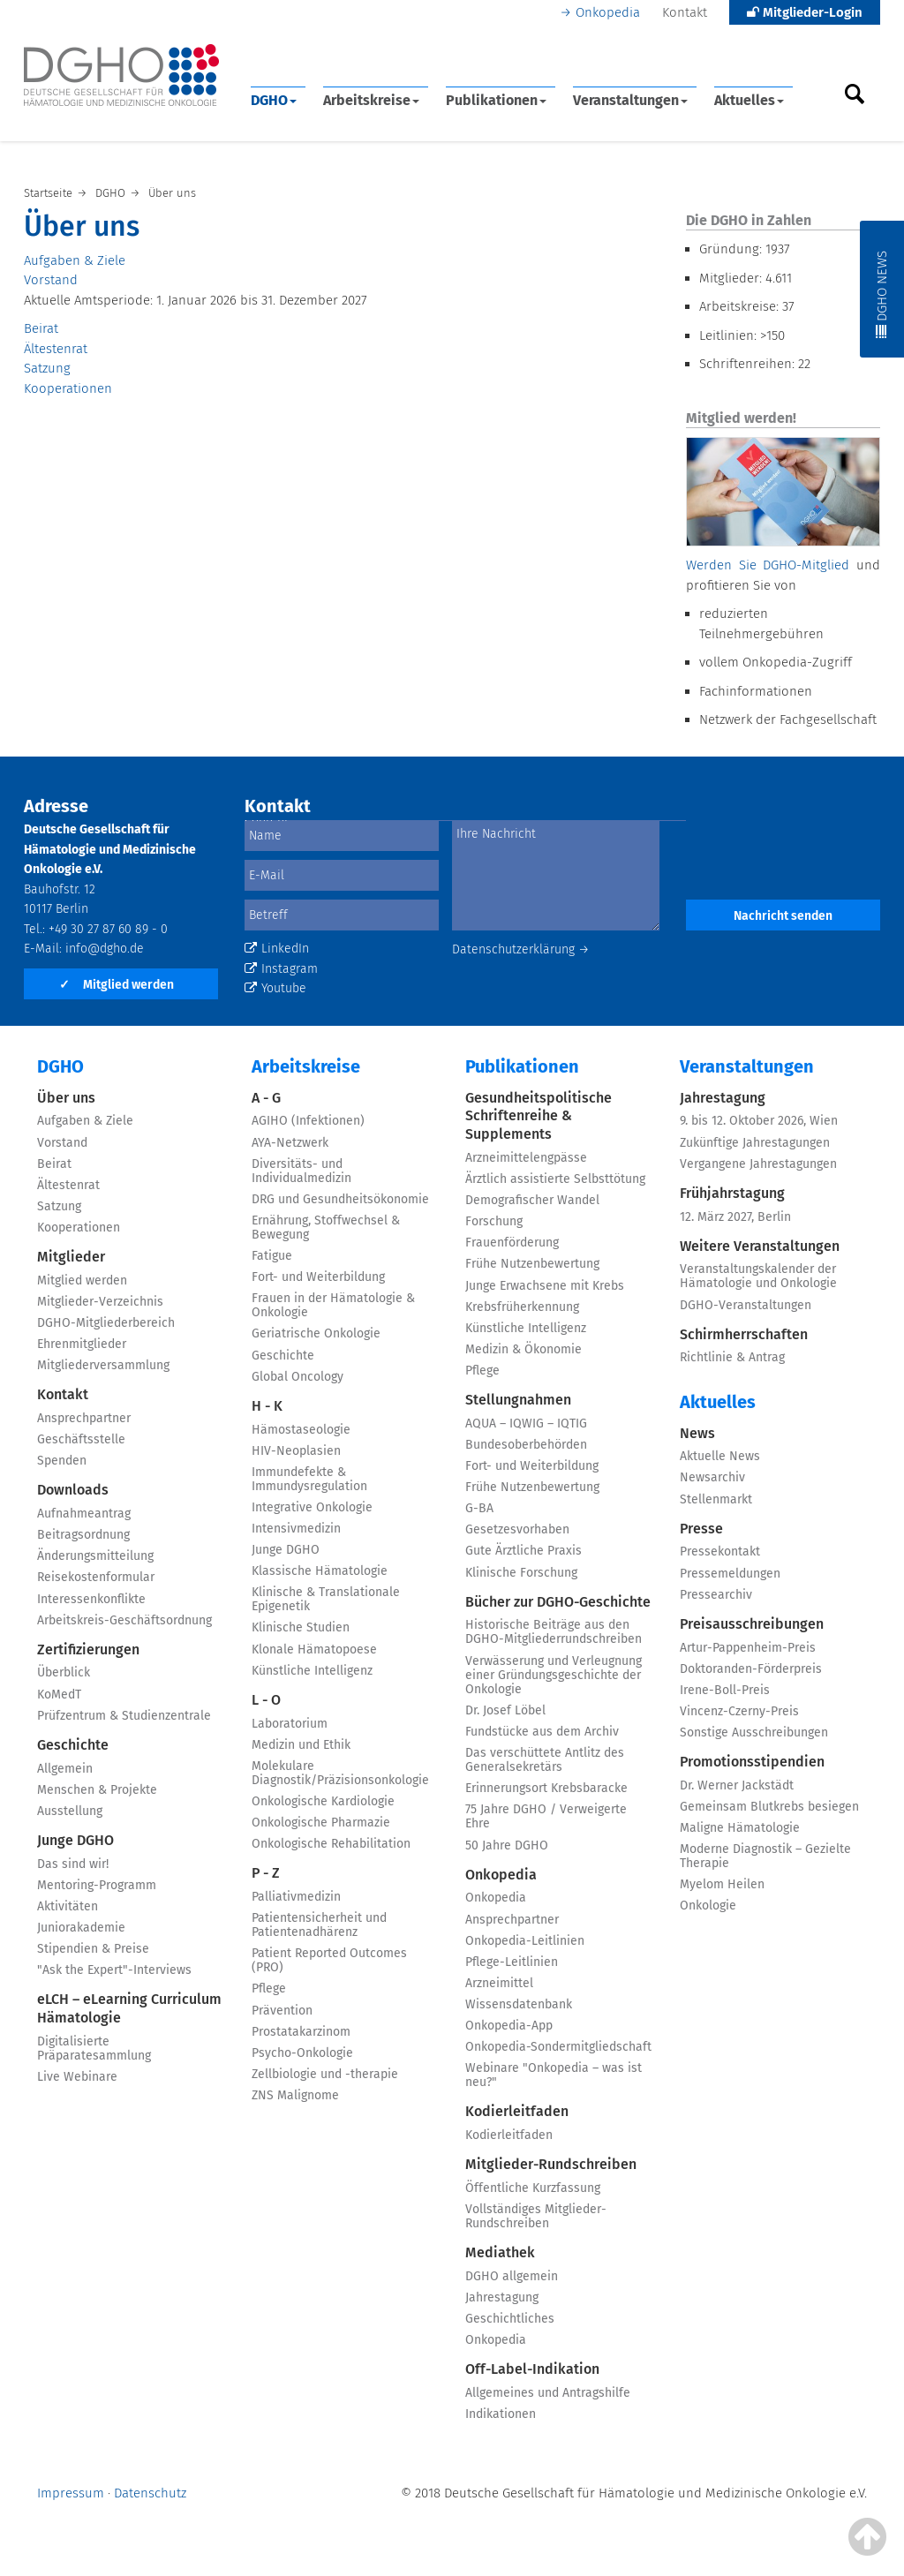  What do you see at coordinates (296, 1528) in the screenshot?
I see `Intensivmedizin` at bounding box center [296, 1528].